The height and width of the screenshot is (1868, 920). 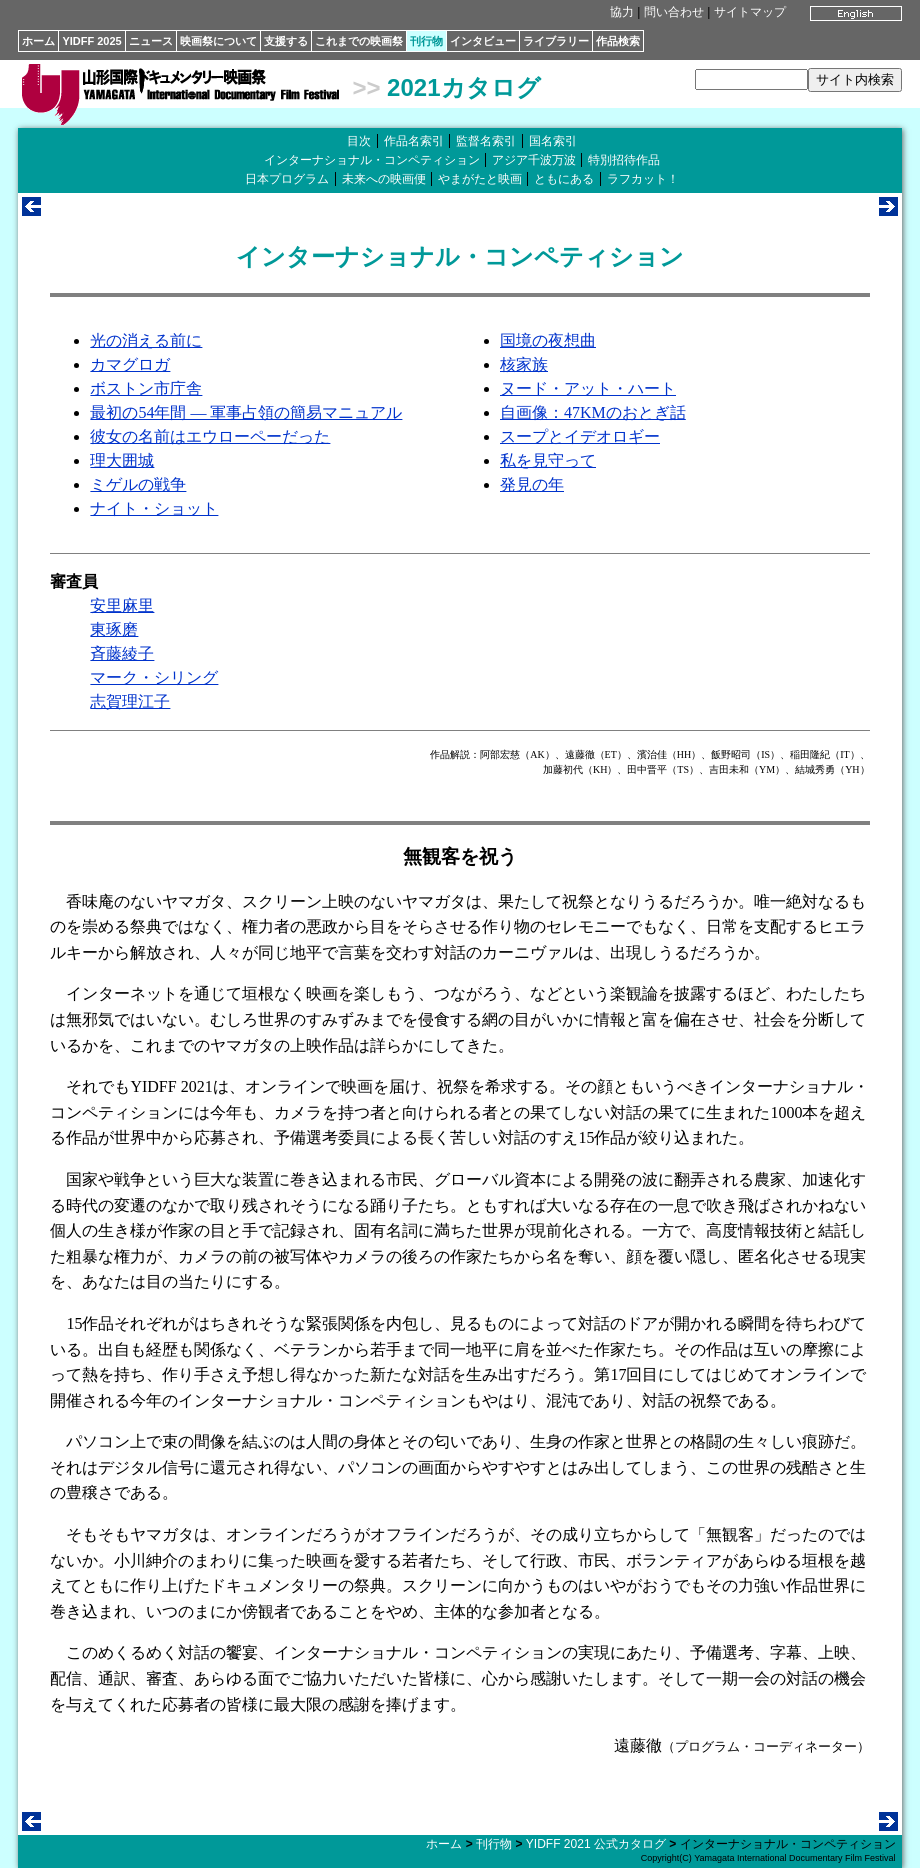 I want to click on 作品検索, so click(x=618, y=41).